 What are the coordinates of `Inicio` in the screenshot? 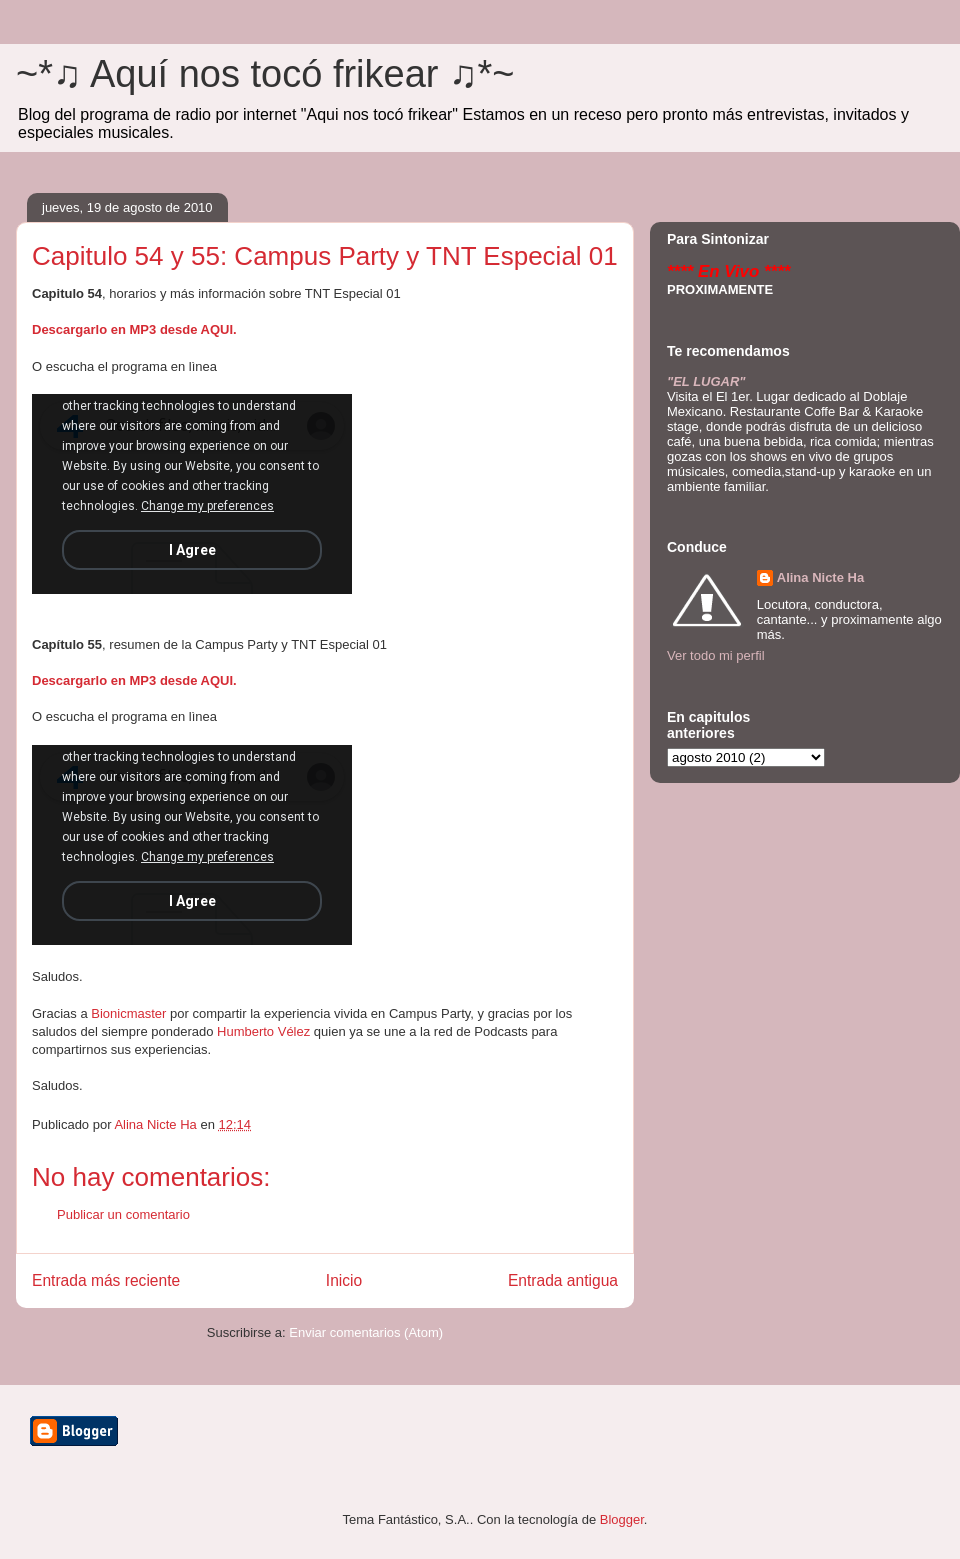 It's located at (344, 1280).